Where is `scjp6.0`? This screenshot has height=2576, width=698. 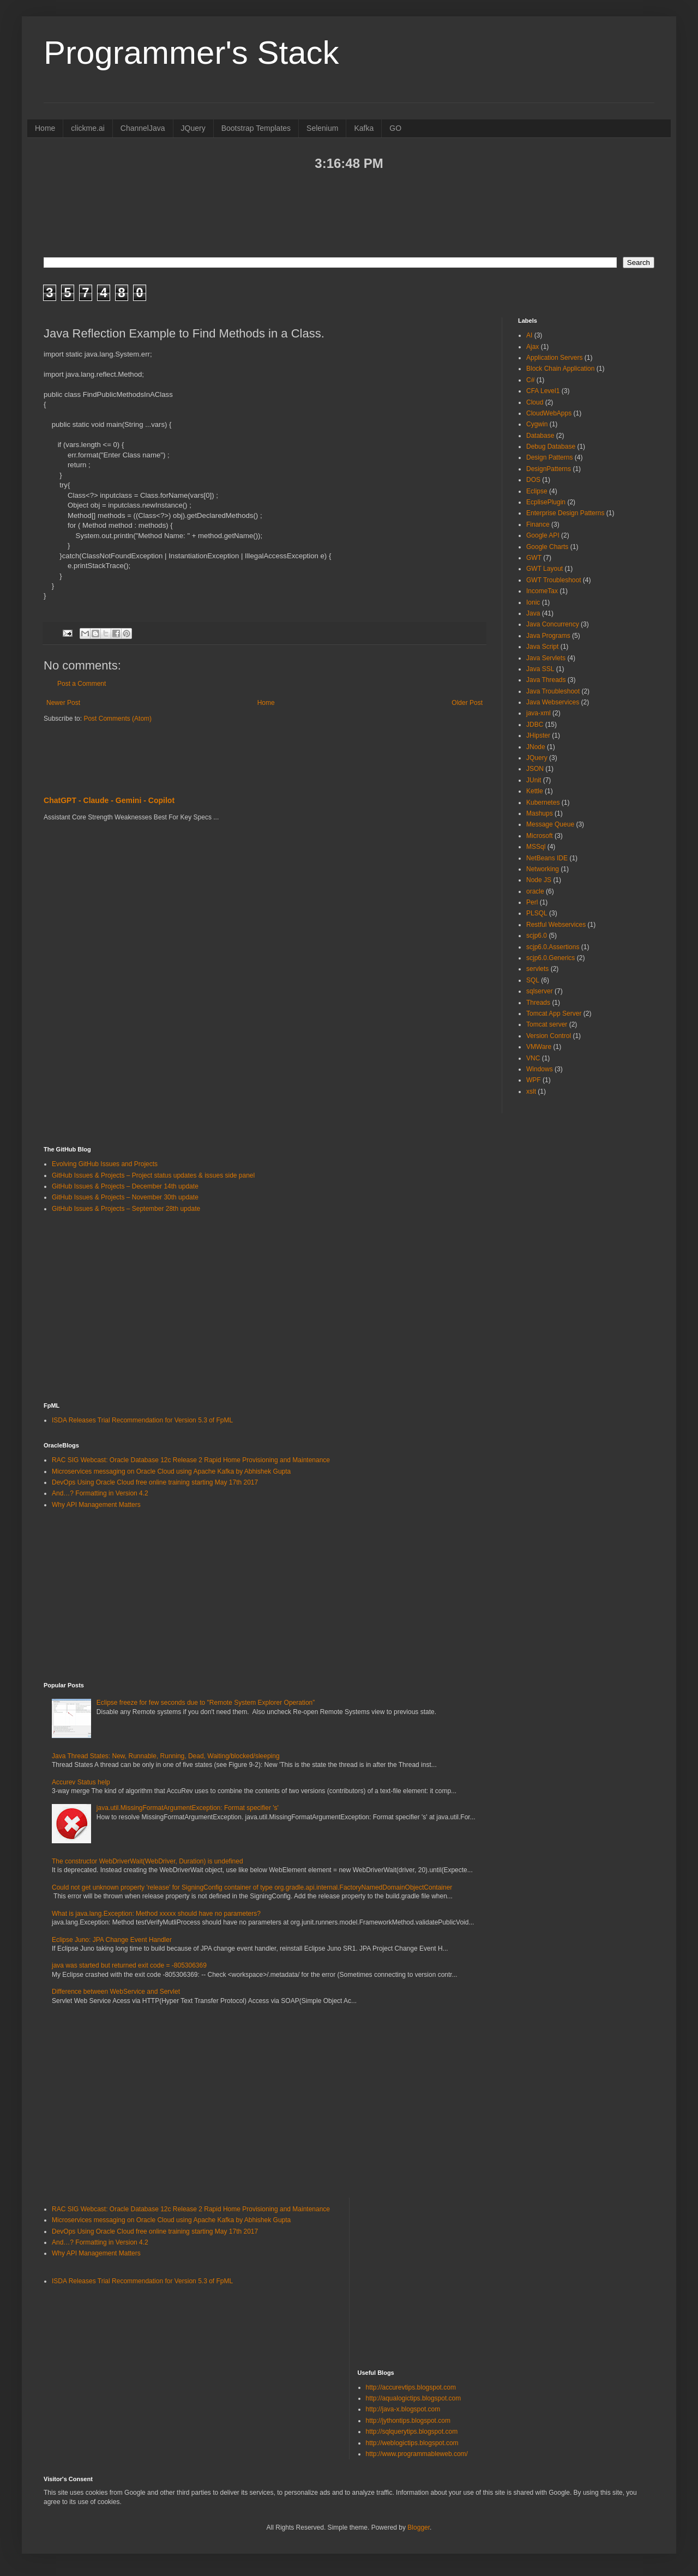 scjp6.0 is located at coordinates (536, 935).